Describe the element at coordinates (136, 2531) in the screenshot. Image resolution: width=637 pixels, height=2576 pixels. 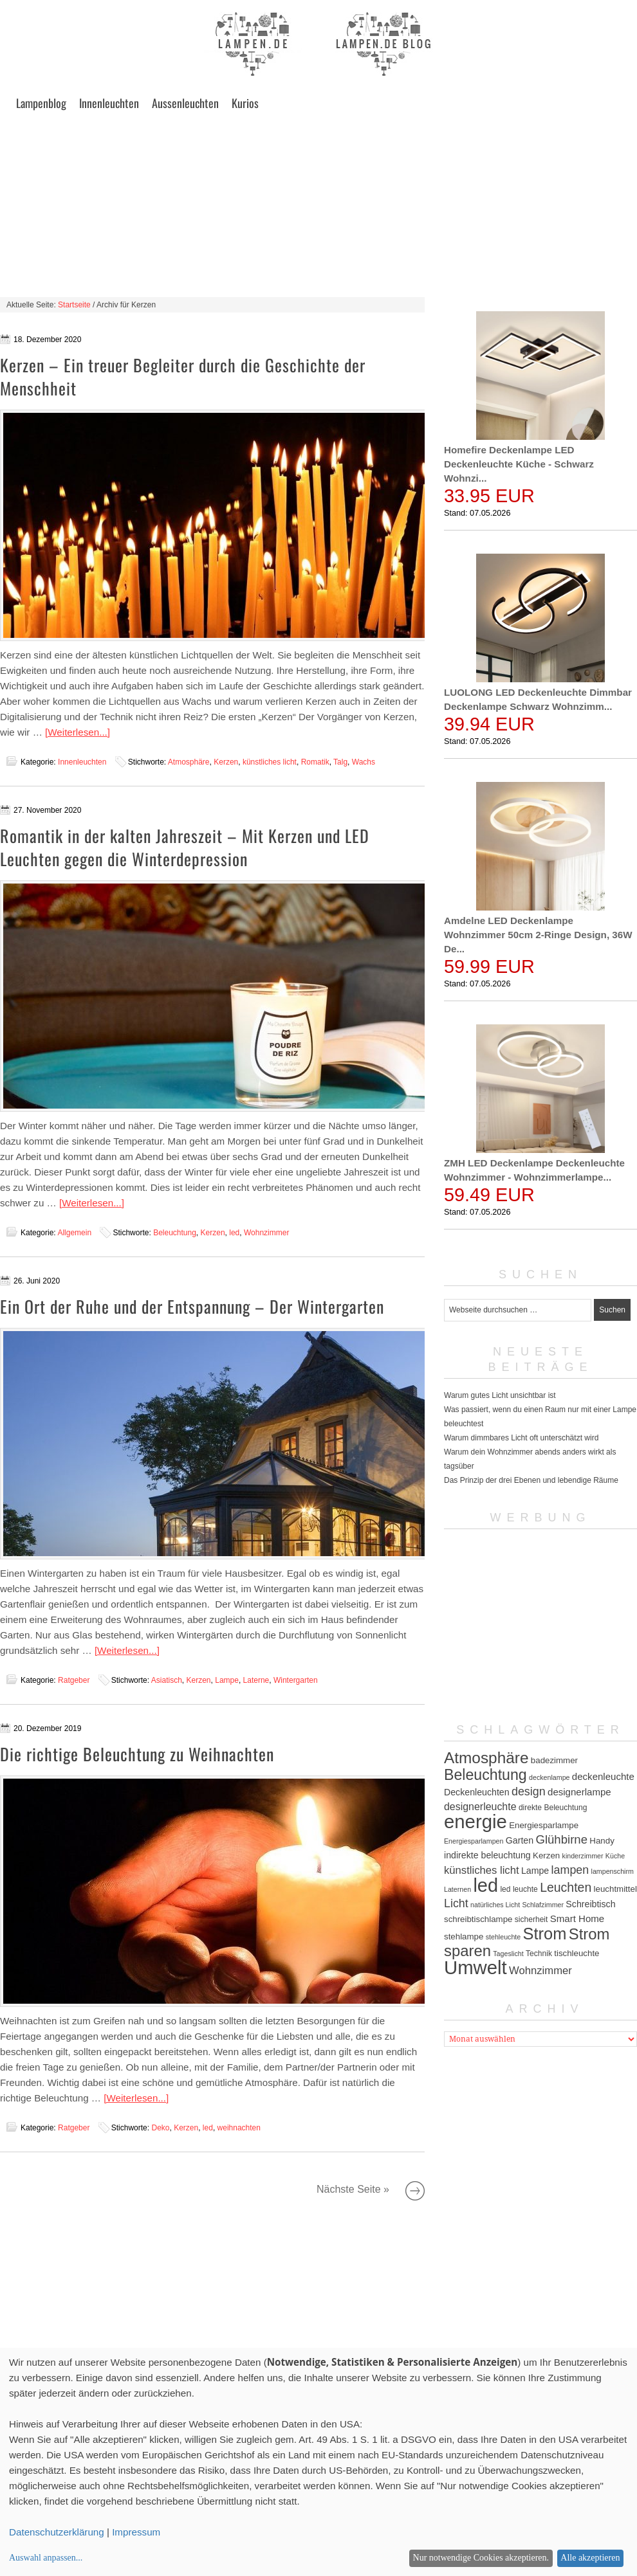
I see `Impressum` at that location.